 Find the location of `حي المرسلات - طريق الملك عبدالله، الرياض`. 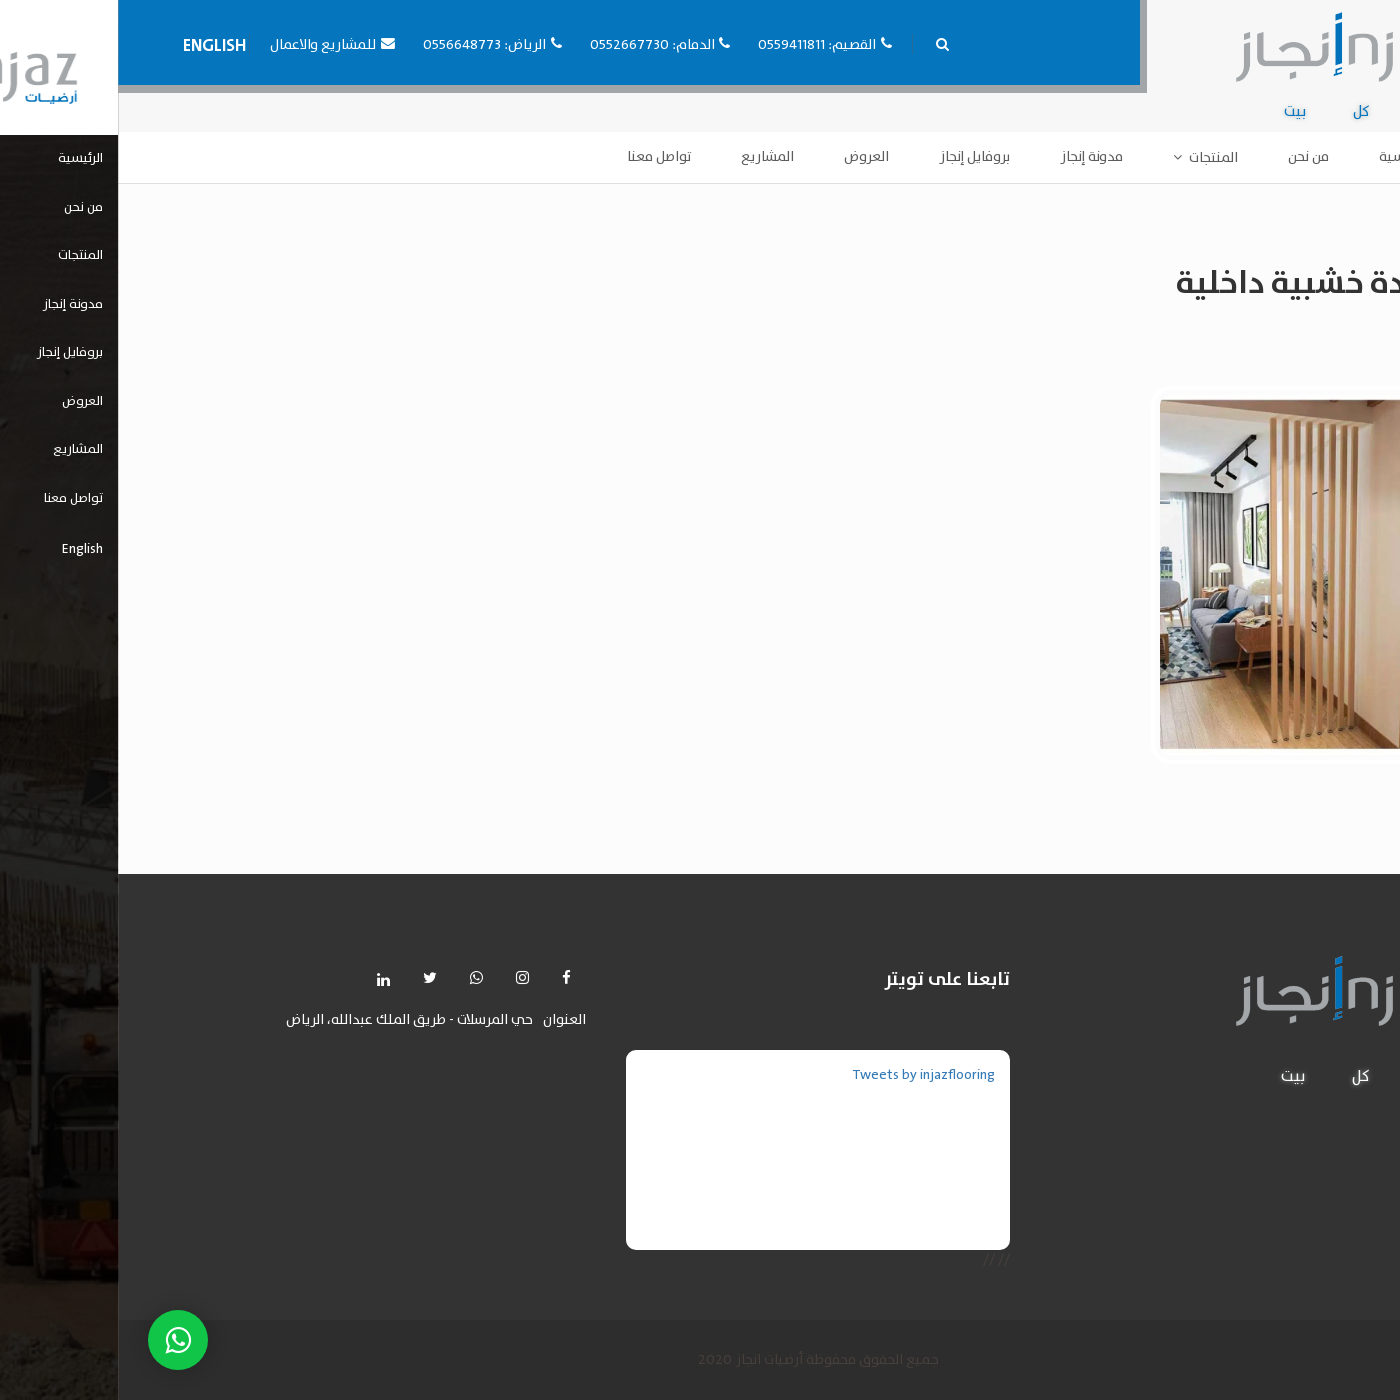

حي المرسلات - طريق الملك عبدالله، الرياض is located at coordinates (291, 1020).